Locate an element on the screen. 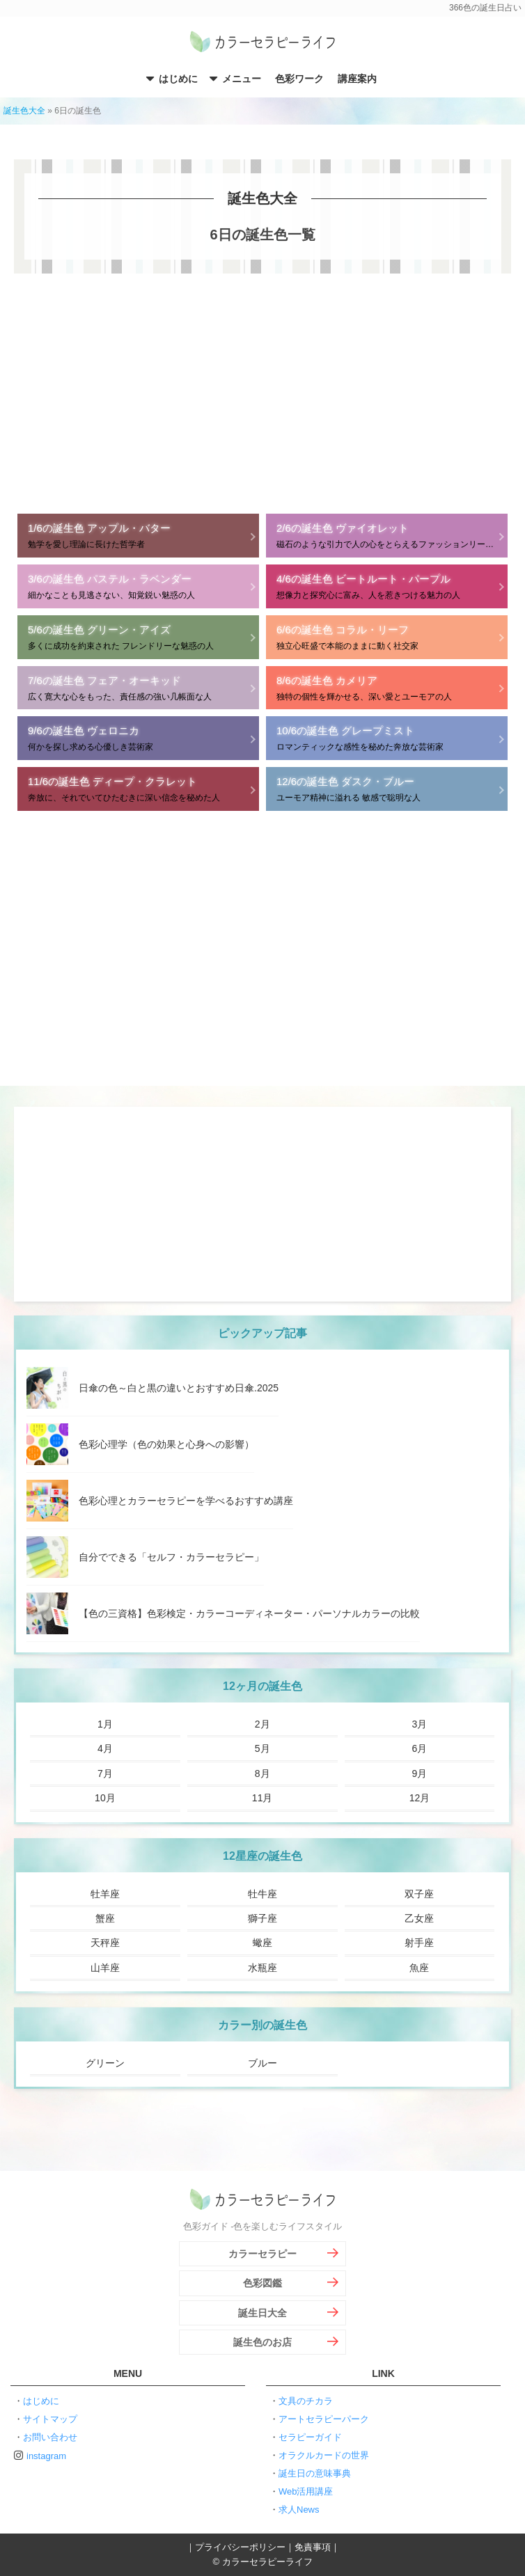 The width and height of the screenshot is (525, 2576). 6月 is located at coordinates (420, 1748).